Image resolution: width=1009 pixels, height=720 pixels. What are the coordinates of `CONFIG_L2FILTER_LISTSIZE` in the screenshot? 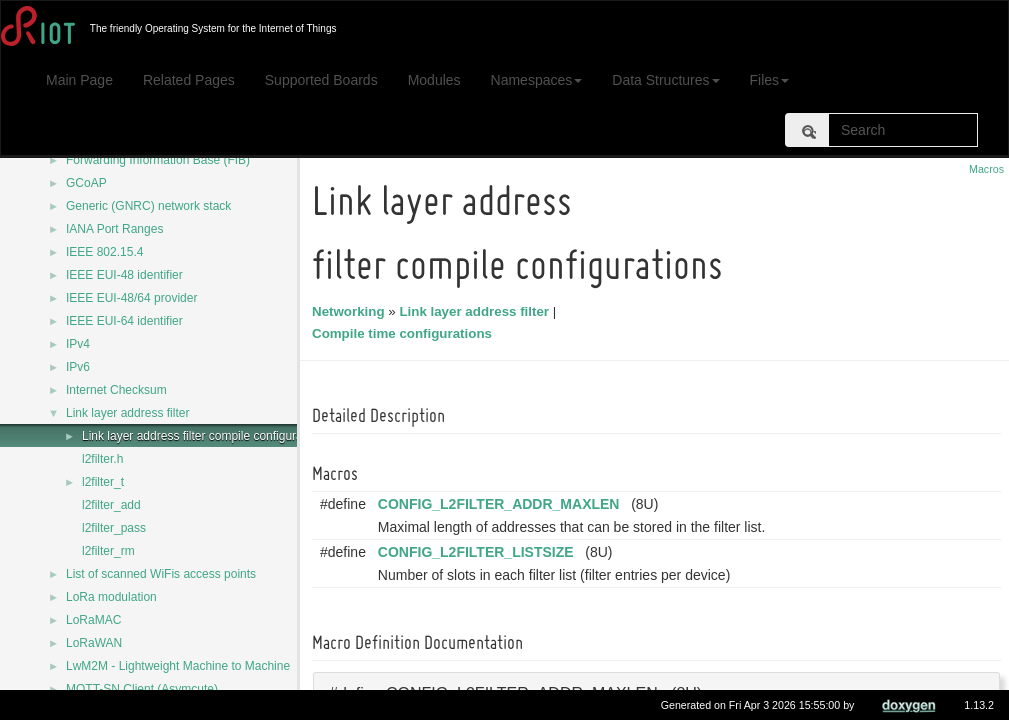 It's located at (479, 552).